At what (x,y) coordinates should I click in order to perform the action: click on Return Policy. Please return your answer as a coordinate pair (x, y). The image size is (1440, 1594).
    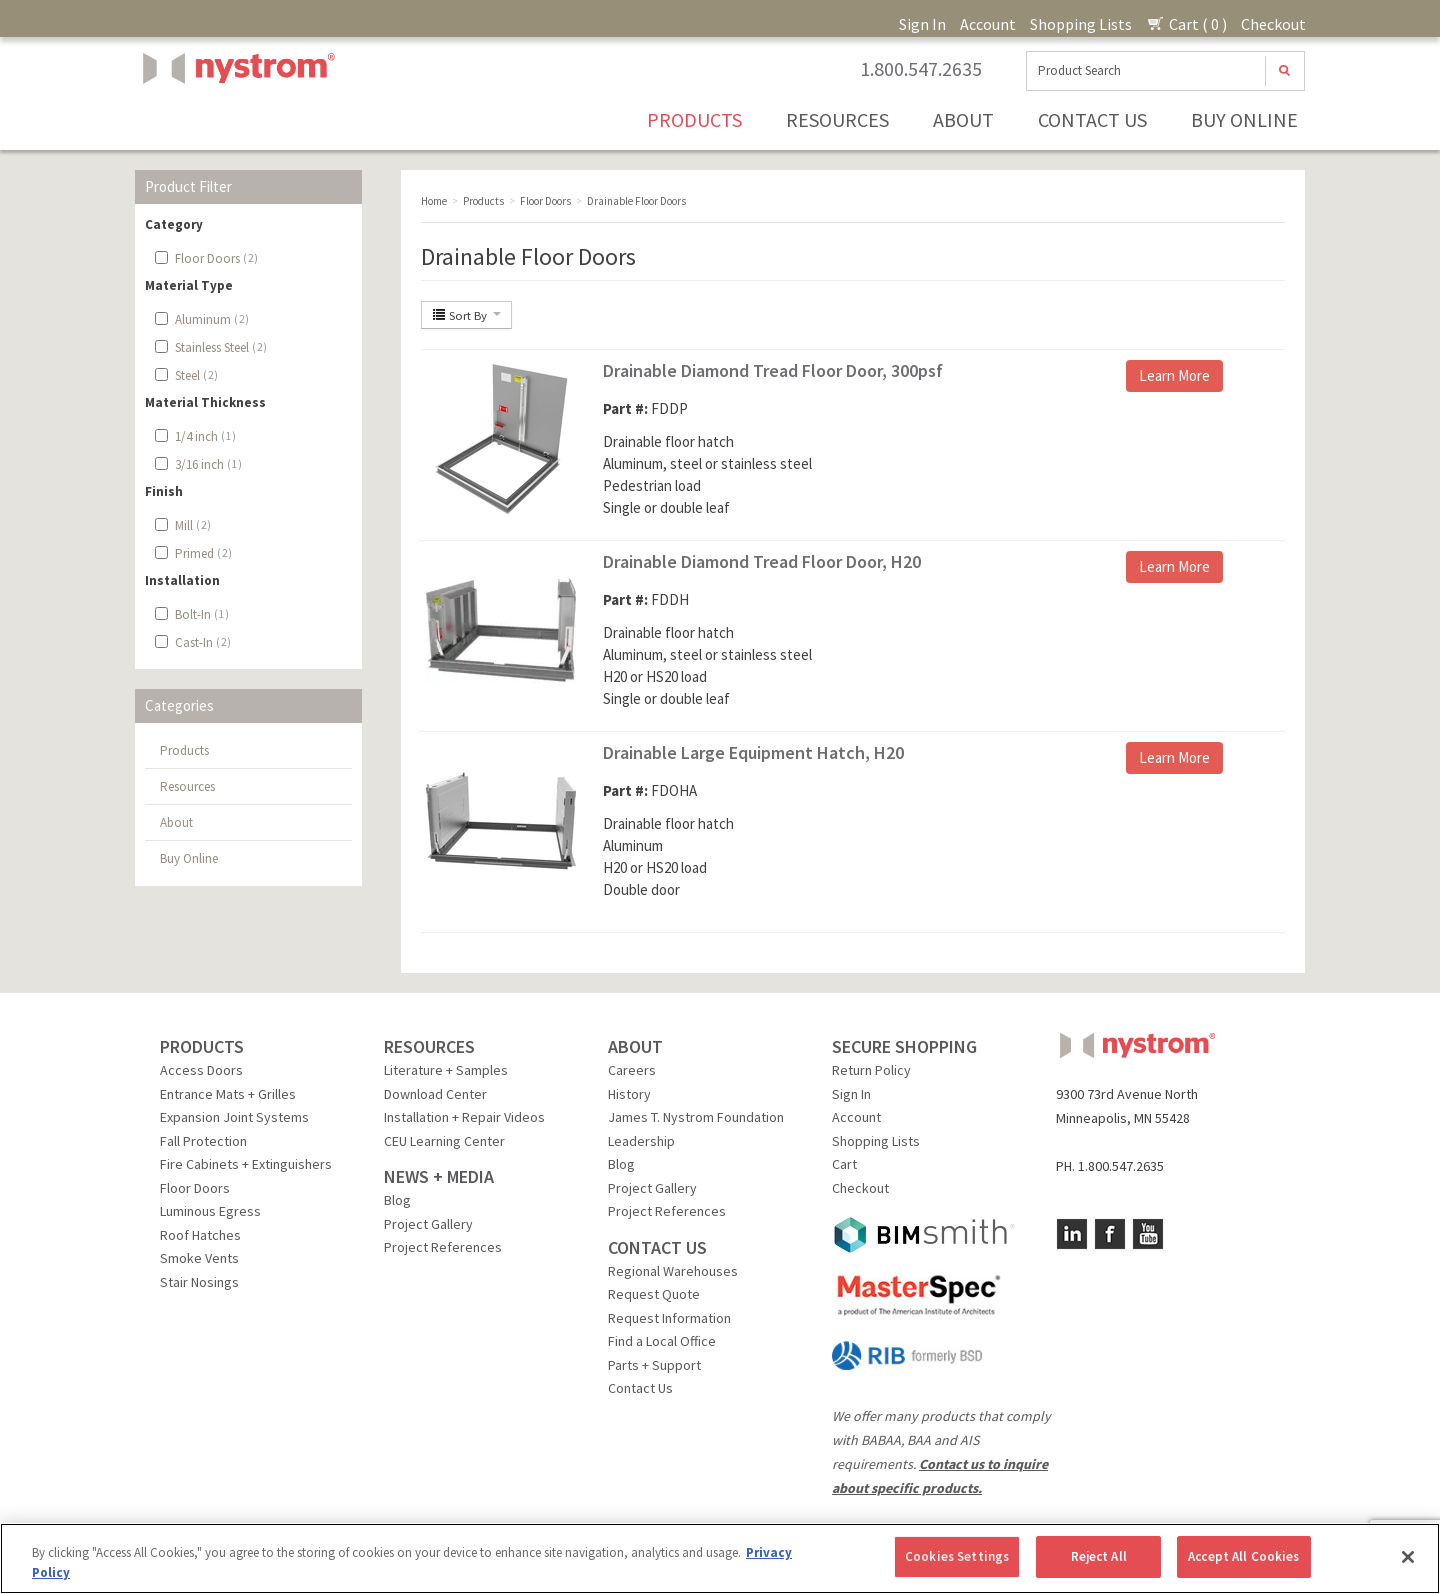
    Looking at the image, I should click on (871, 1070).